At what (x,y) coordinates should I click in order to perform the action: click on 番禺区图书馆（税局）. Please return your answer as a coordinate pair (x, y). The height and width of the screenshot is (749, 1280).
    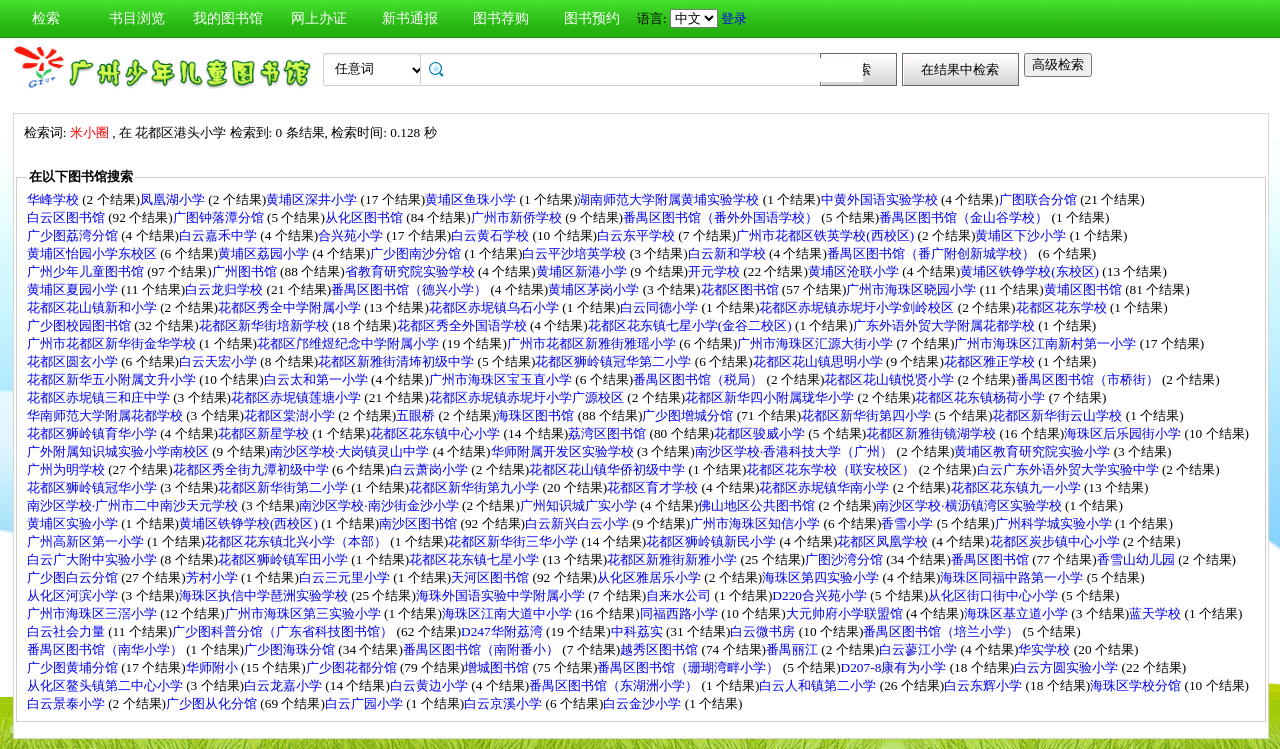
    Looking at the image, I should click on (699, 379).